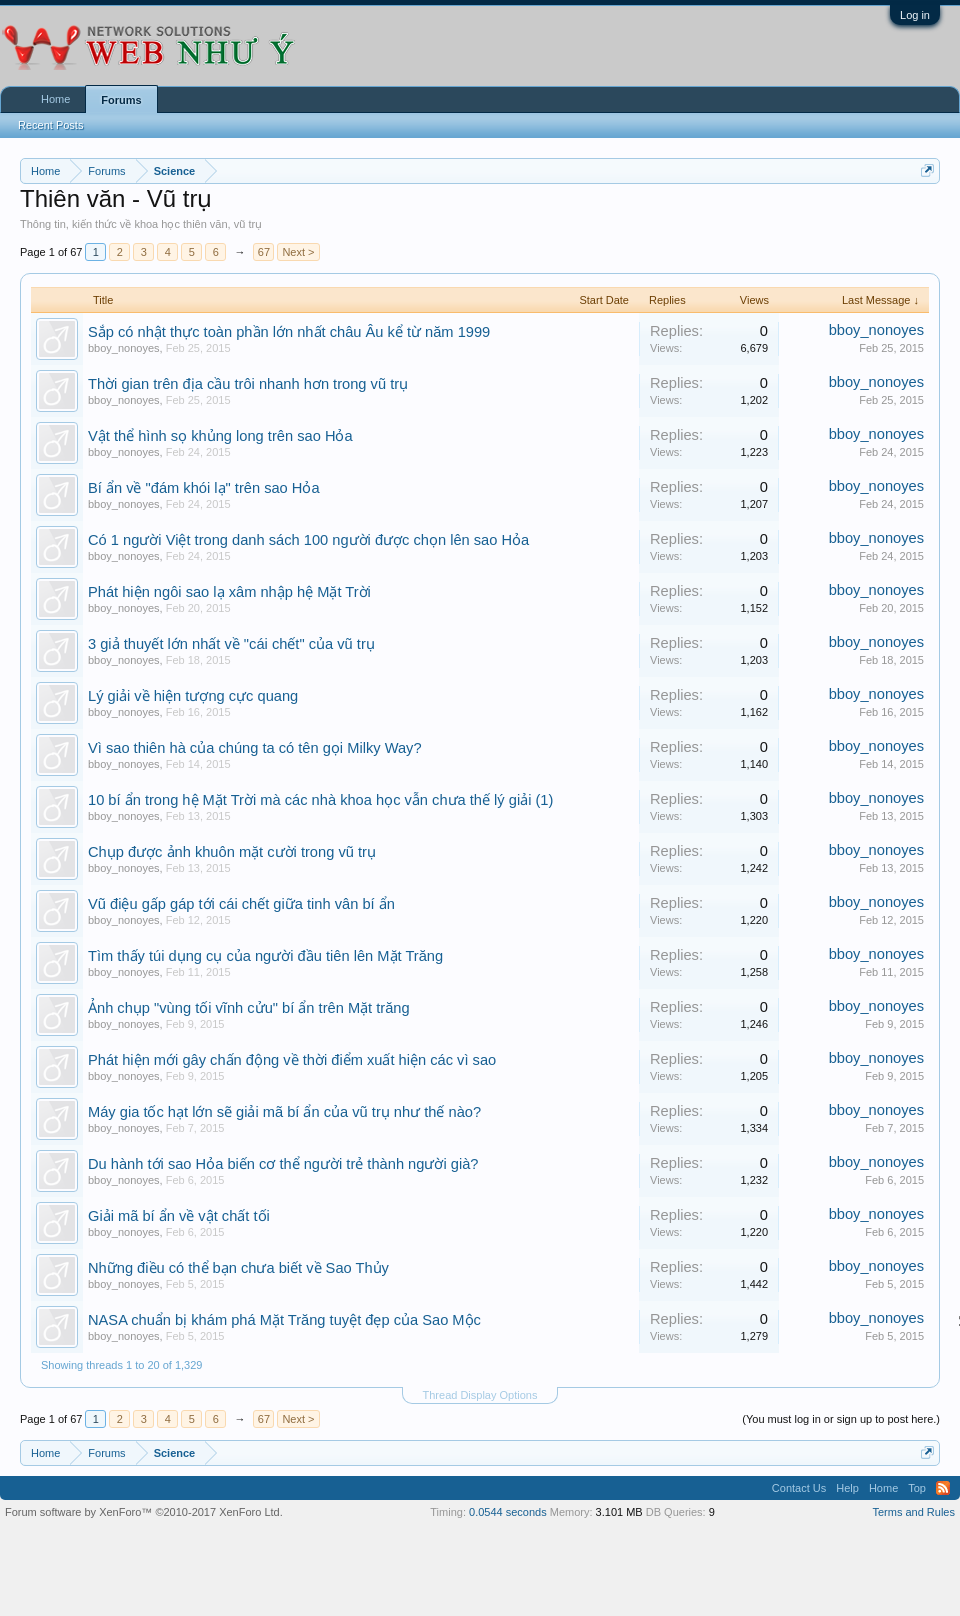 Image resolution: width=960 pixels, height=1616 pixels. I want to click on 0.0544 seconds, so click(508, 1512).